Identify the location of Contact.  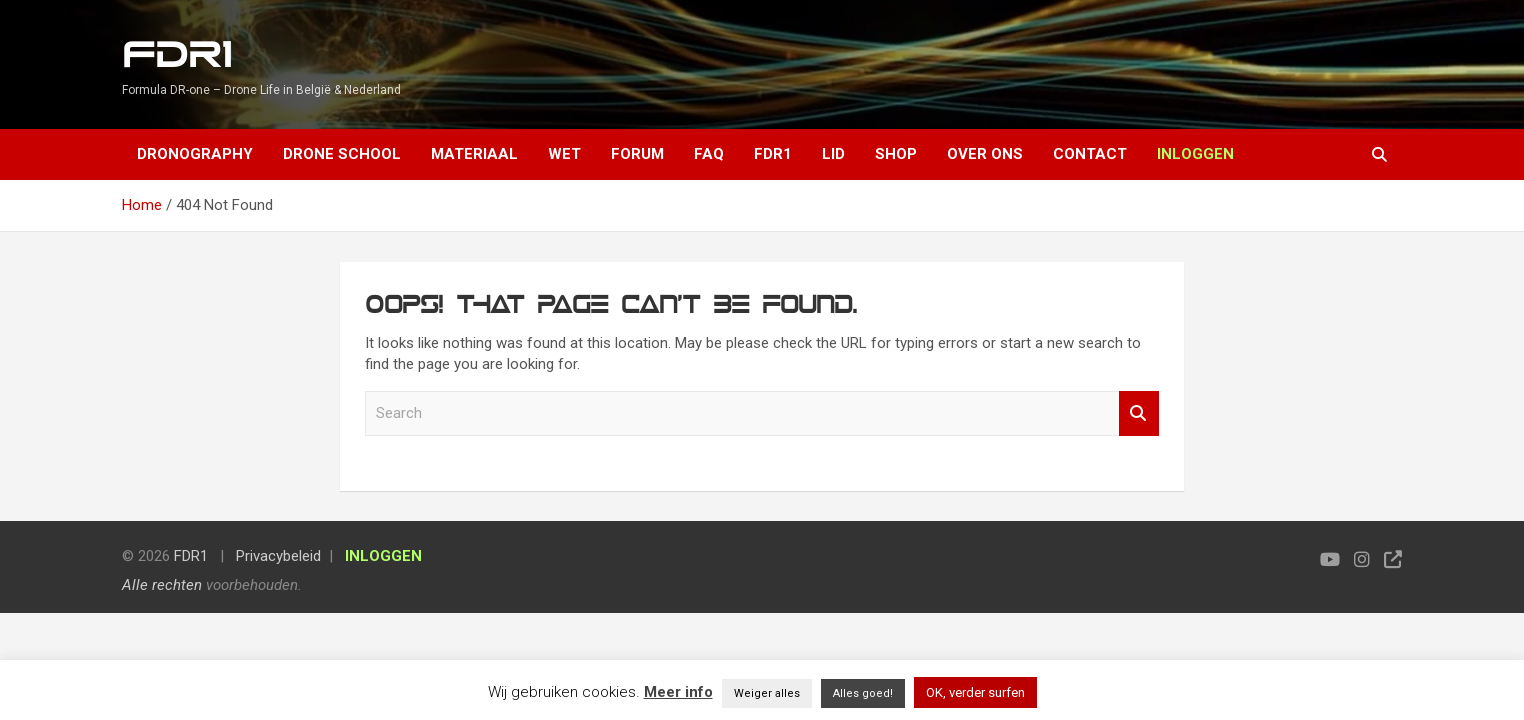
(1090, 154).